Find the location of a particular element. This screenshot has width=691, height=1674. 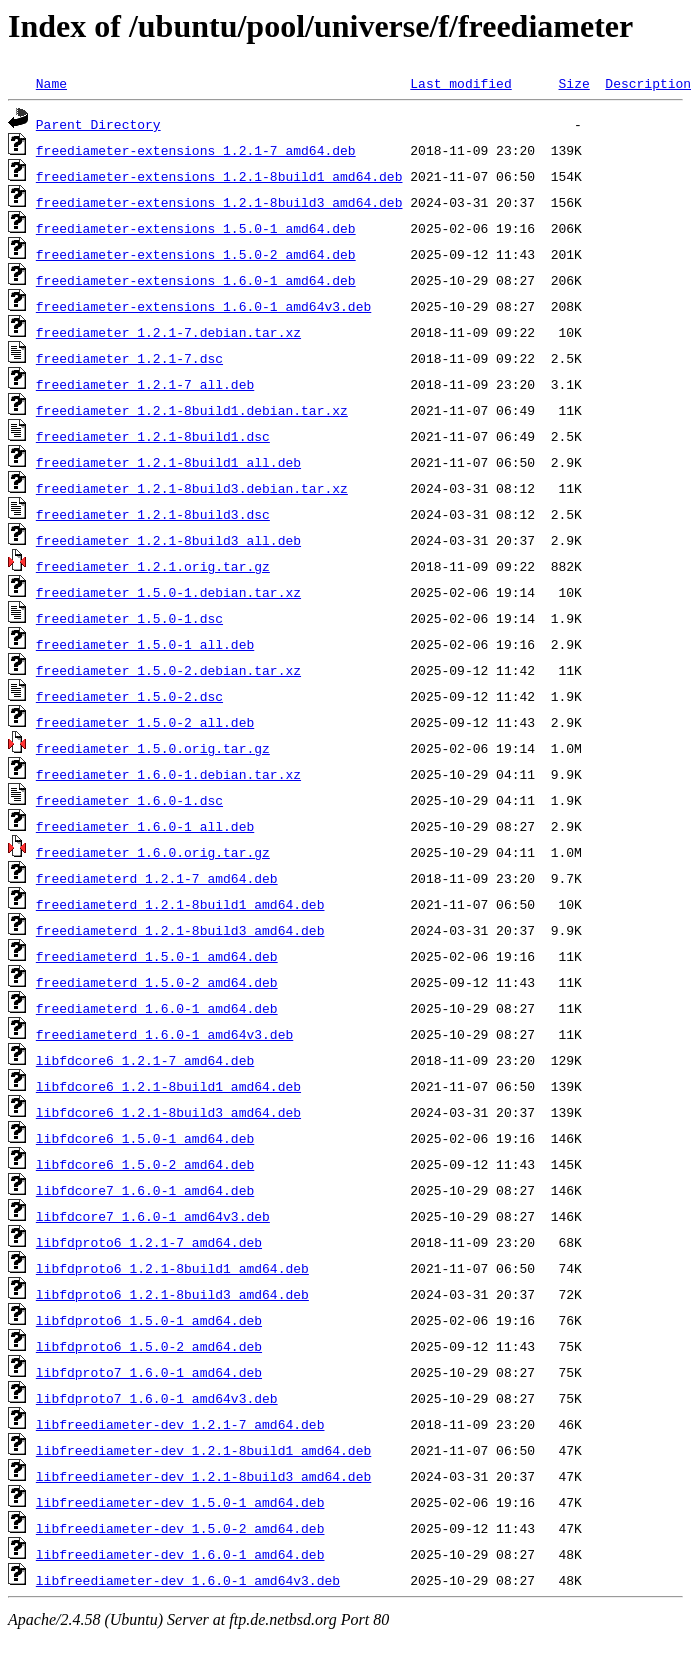

freediameter_1.5.0-1.dsc is located at coordinates (129, 618).